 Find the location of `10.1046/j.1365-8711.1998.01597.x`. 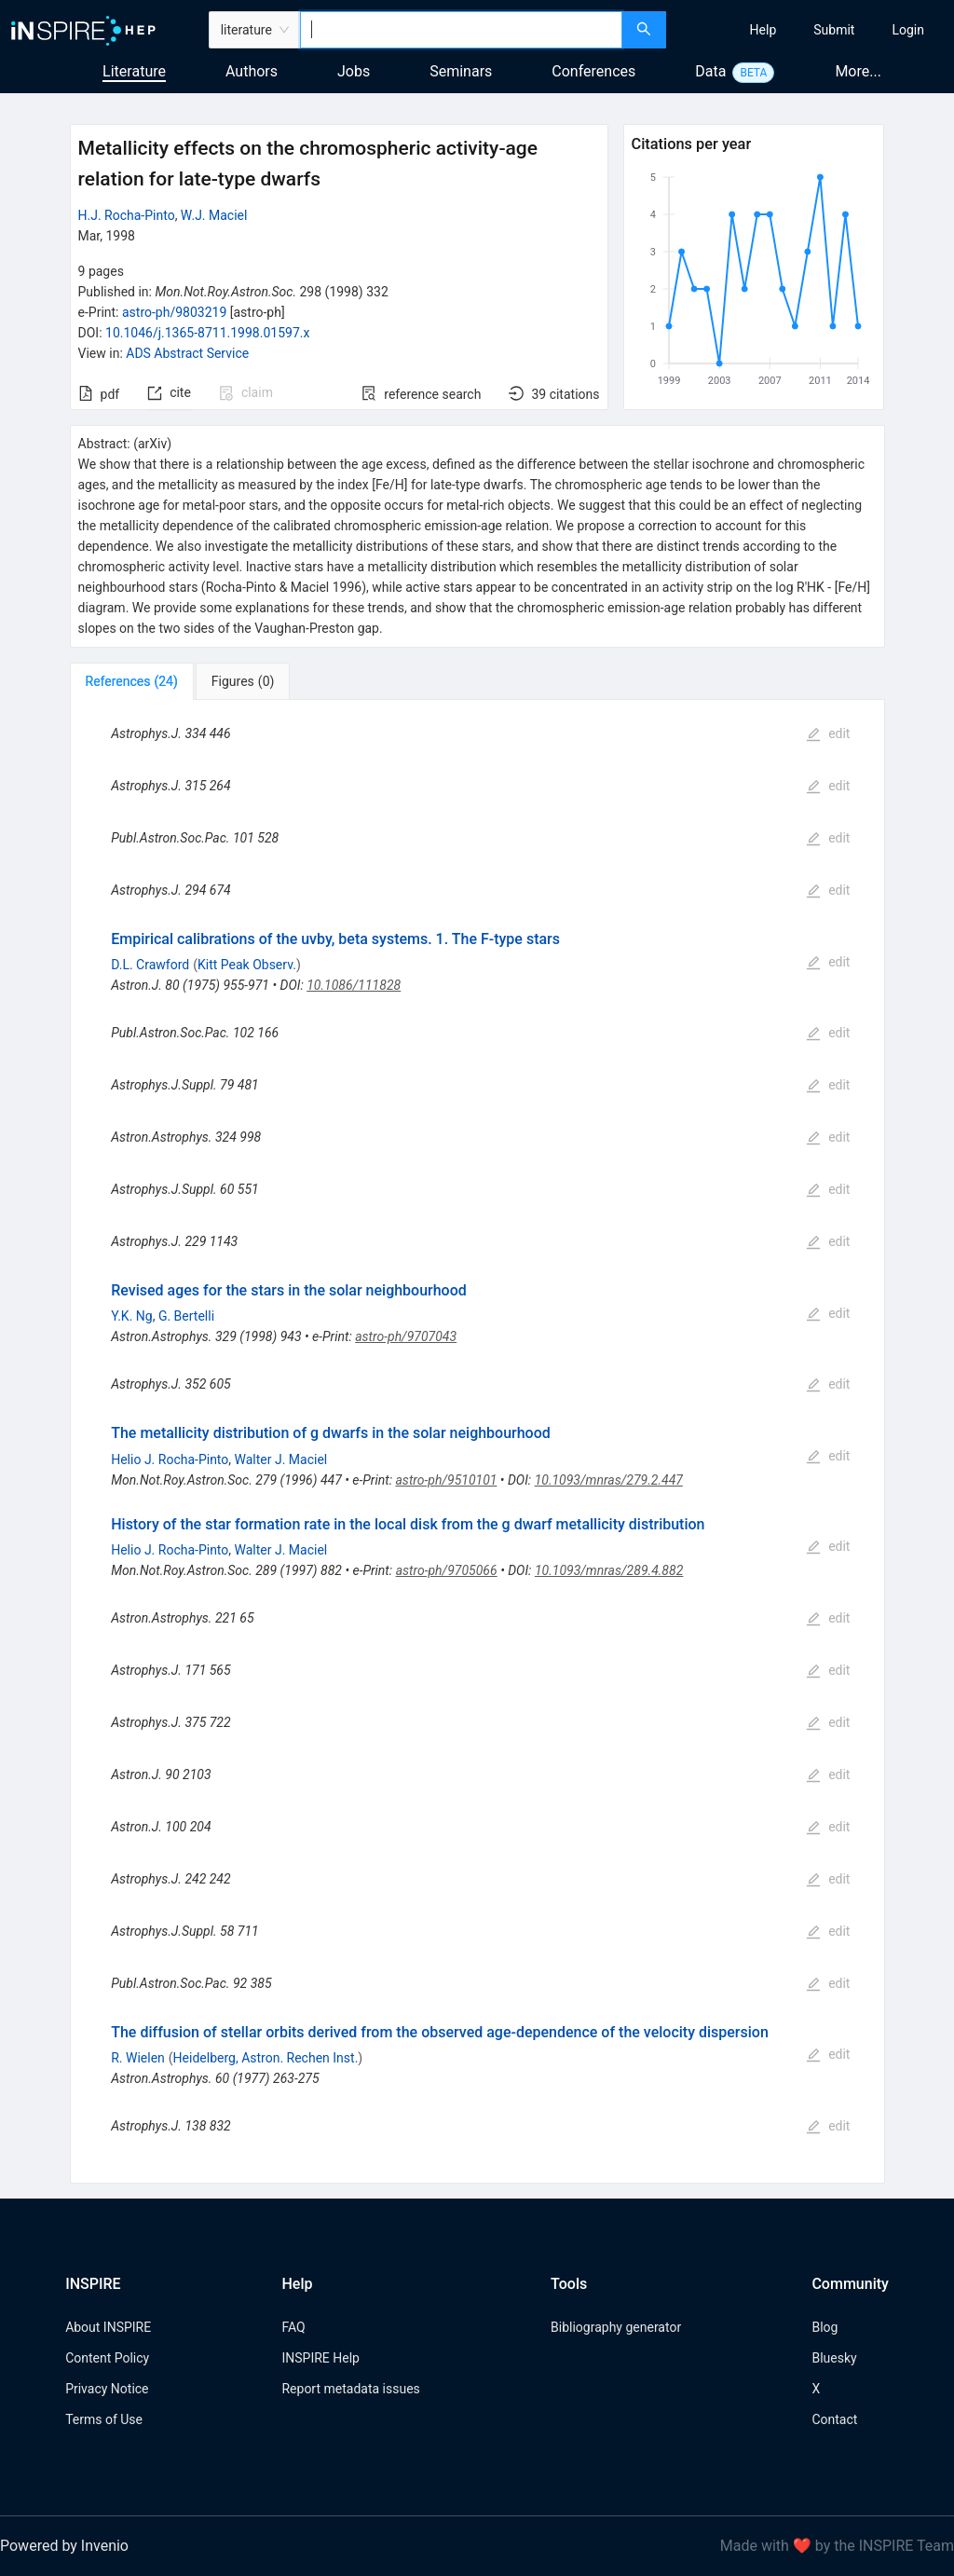

10.1046/j.1365-8711.1998.01597.x is located at coordinates (207, 332).